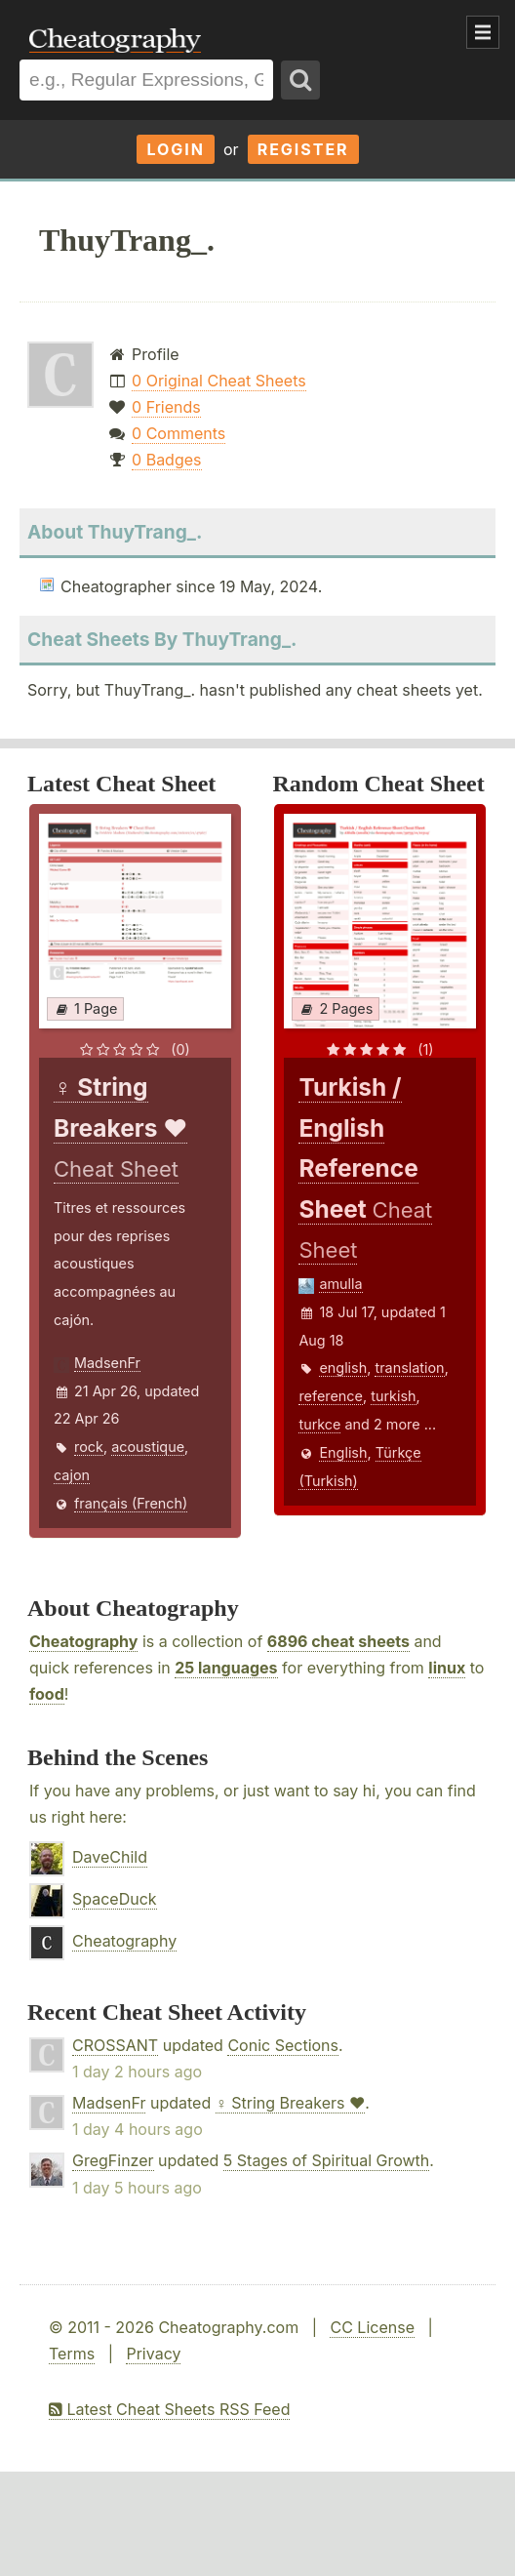 The height and width of the screenshot is (2576, 515). Describe the element at coordinates (46, 1694) in the screenshot. I see `food` at that location.